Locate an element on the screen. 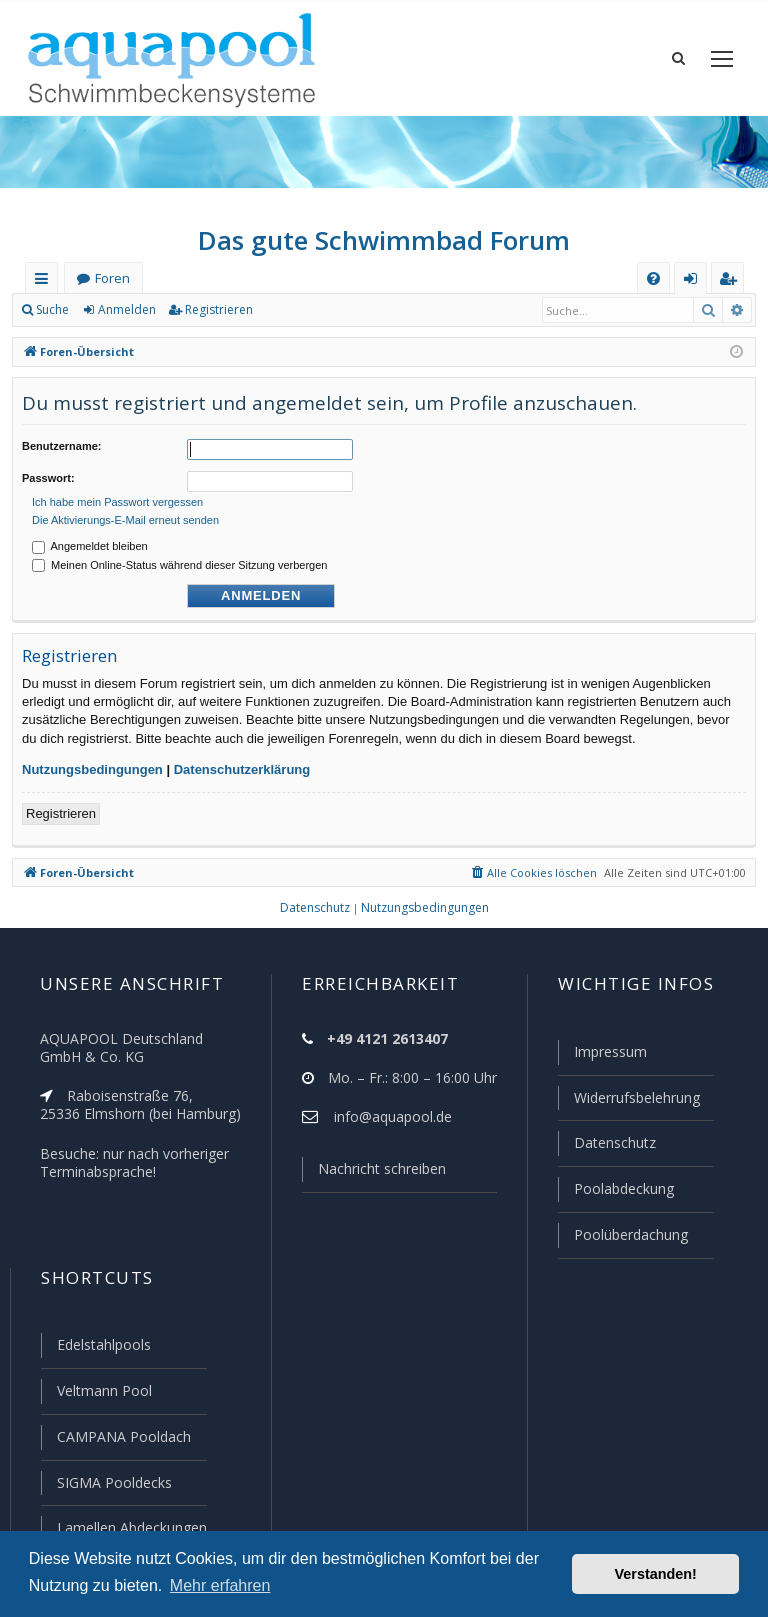 The width and height of the screenshot is (768, 1617). Anmelden [menuitem] is located at coordinates (695, 282).